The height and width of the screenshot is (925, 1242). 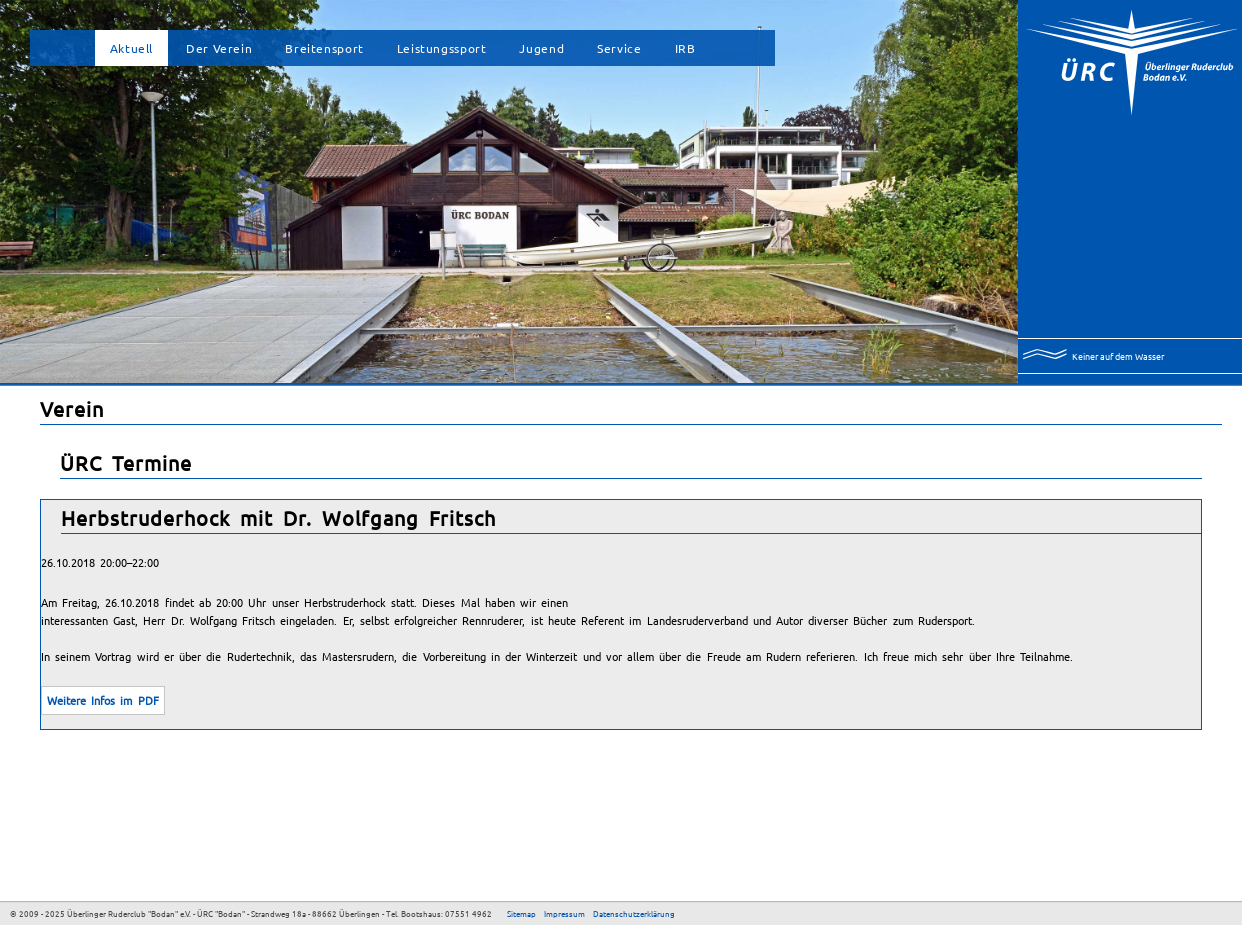 What do you see at coordinates (324, 48) in the screenshot?
I see `Breitensport` at bounding box center [324, 48].